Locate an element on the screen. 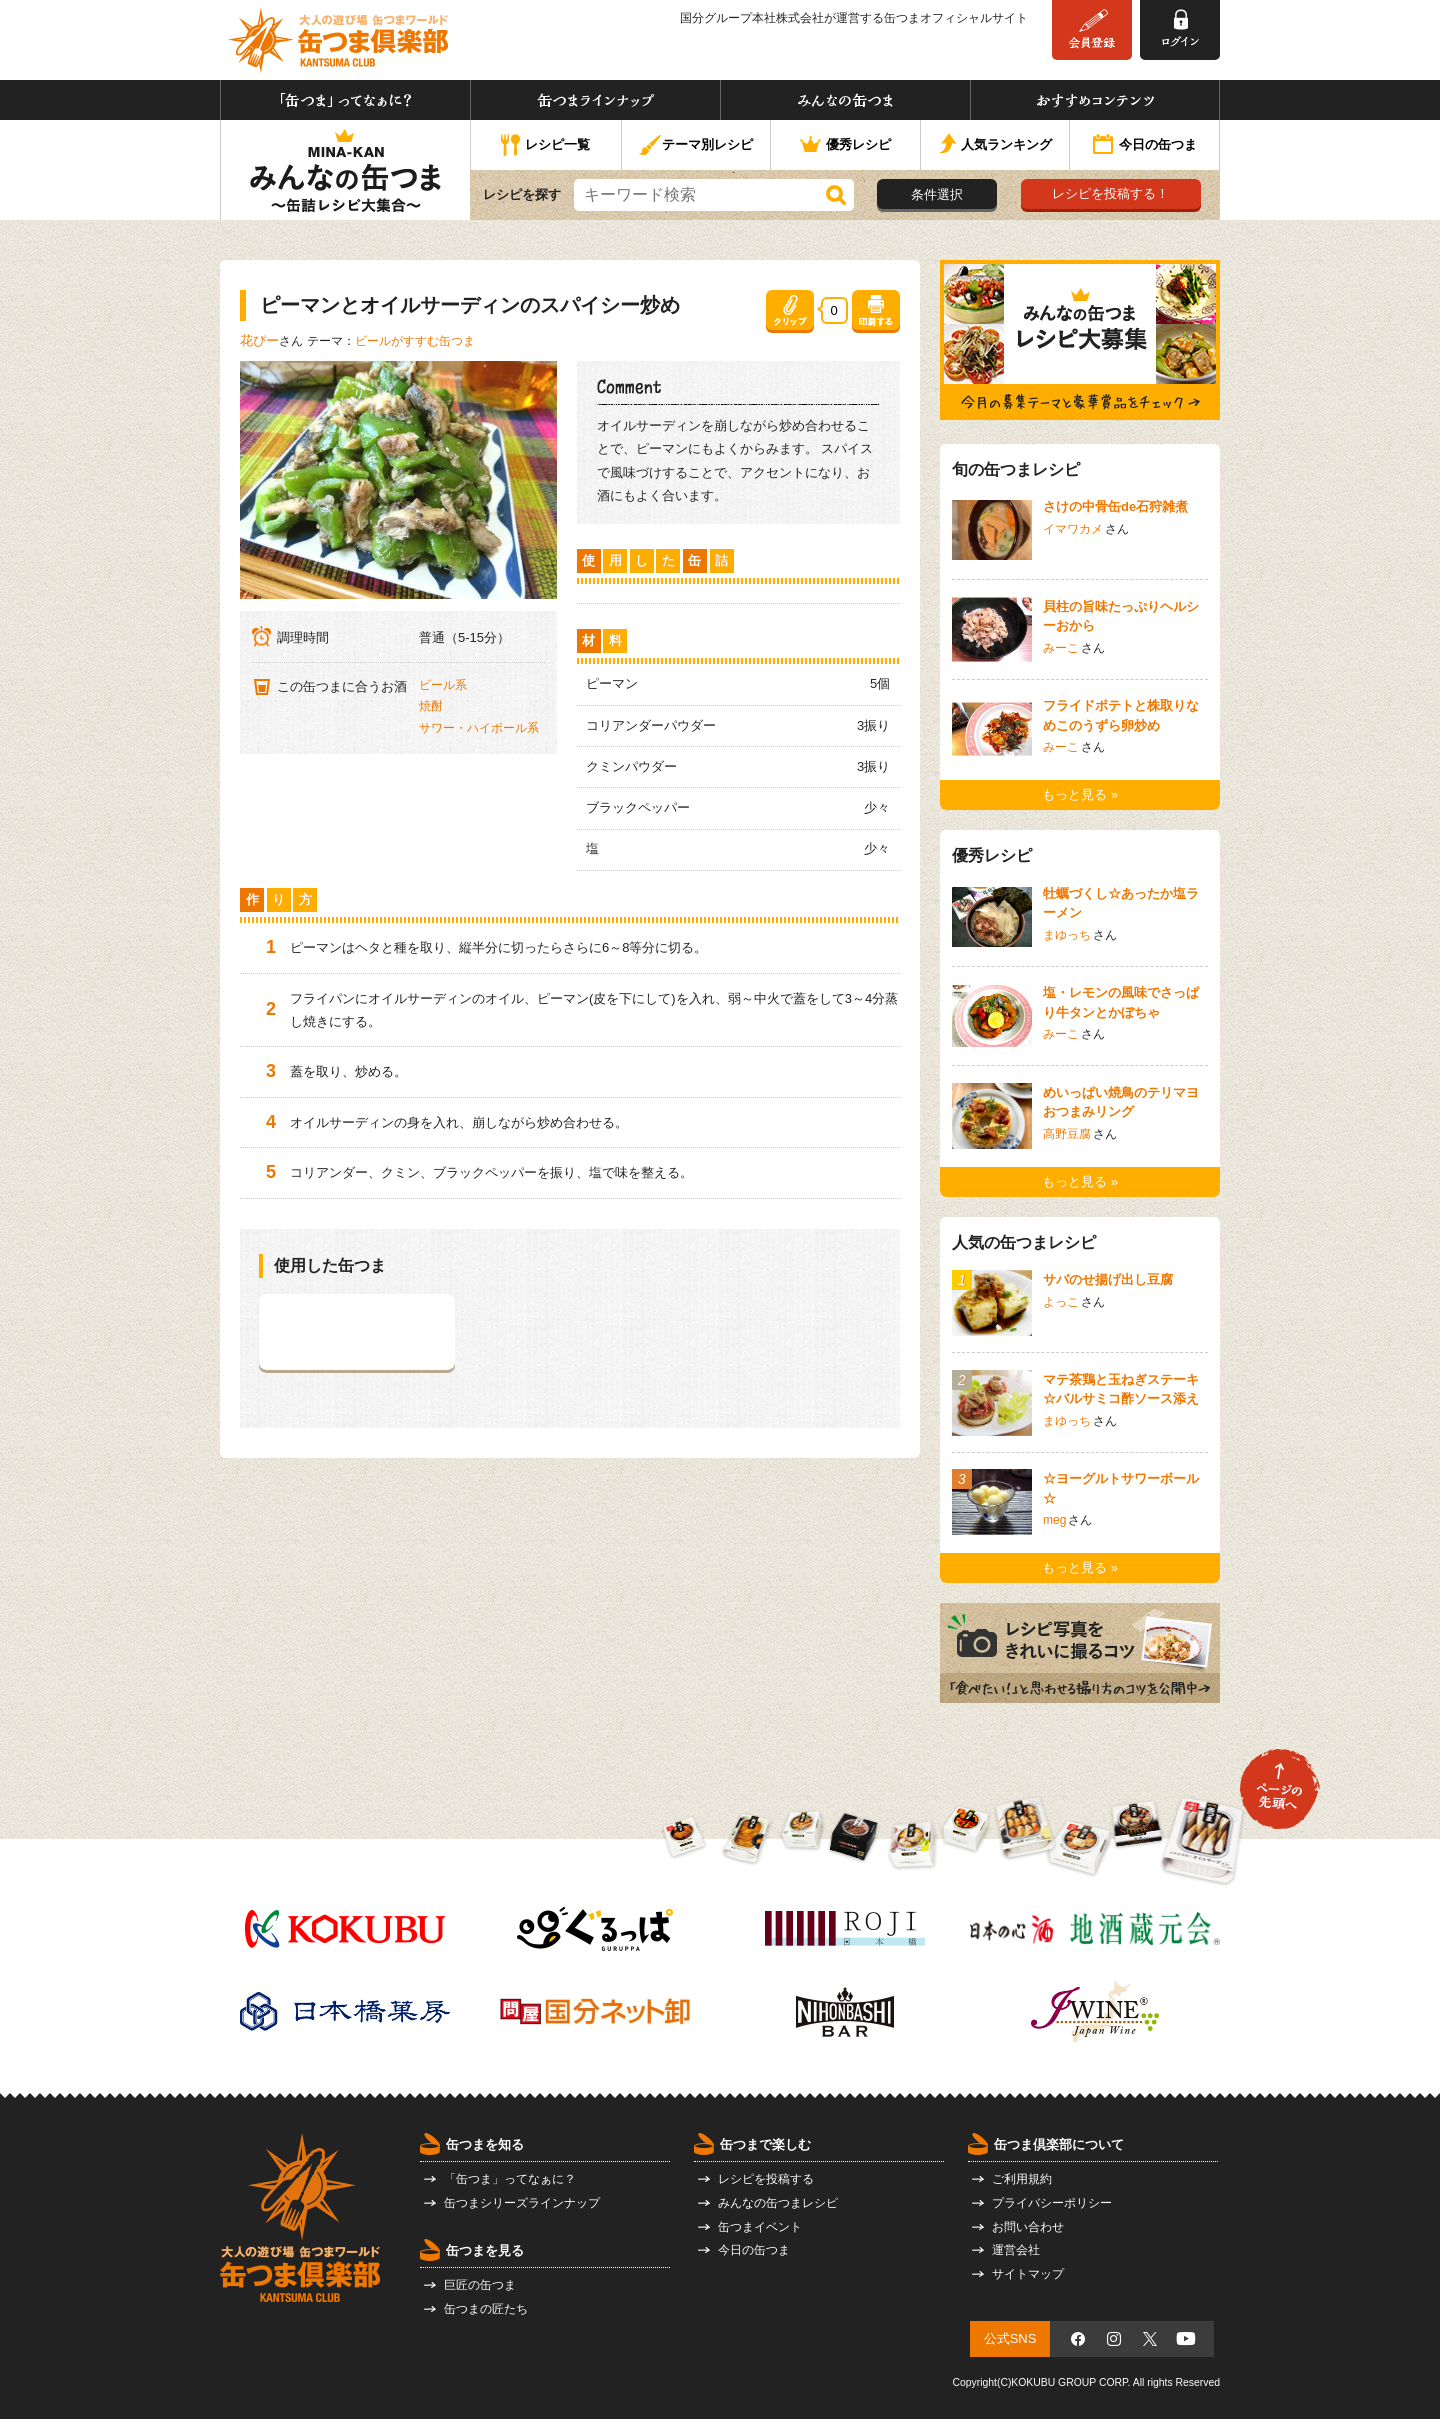 Image resolution: width=1440 pixels, height=2419 pixels. ご利用規約 is located at coordinates (1022, 2179).